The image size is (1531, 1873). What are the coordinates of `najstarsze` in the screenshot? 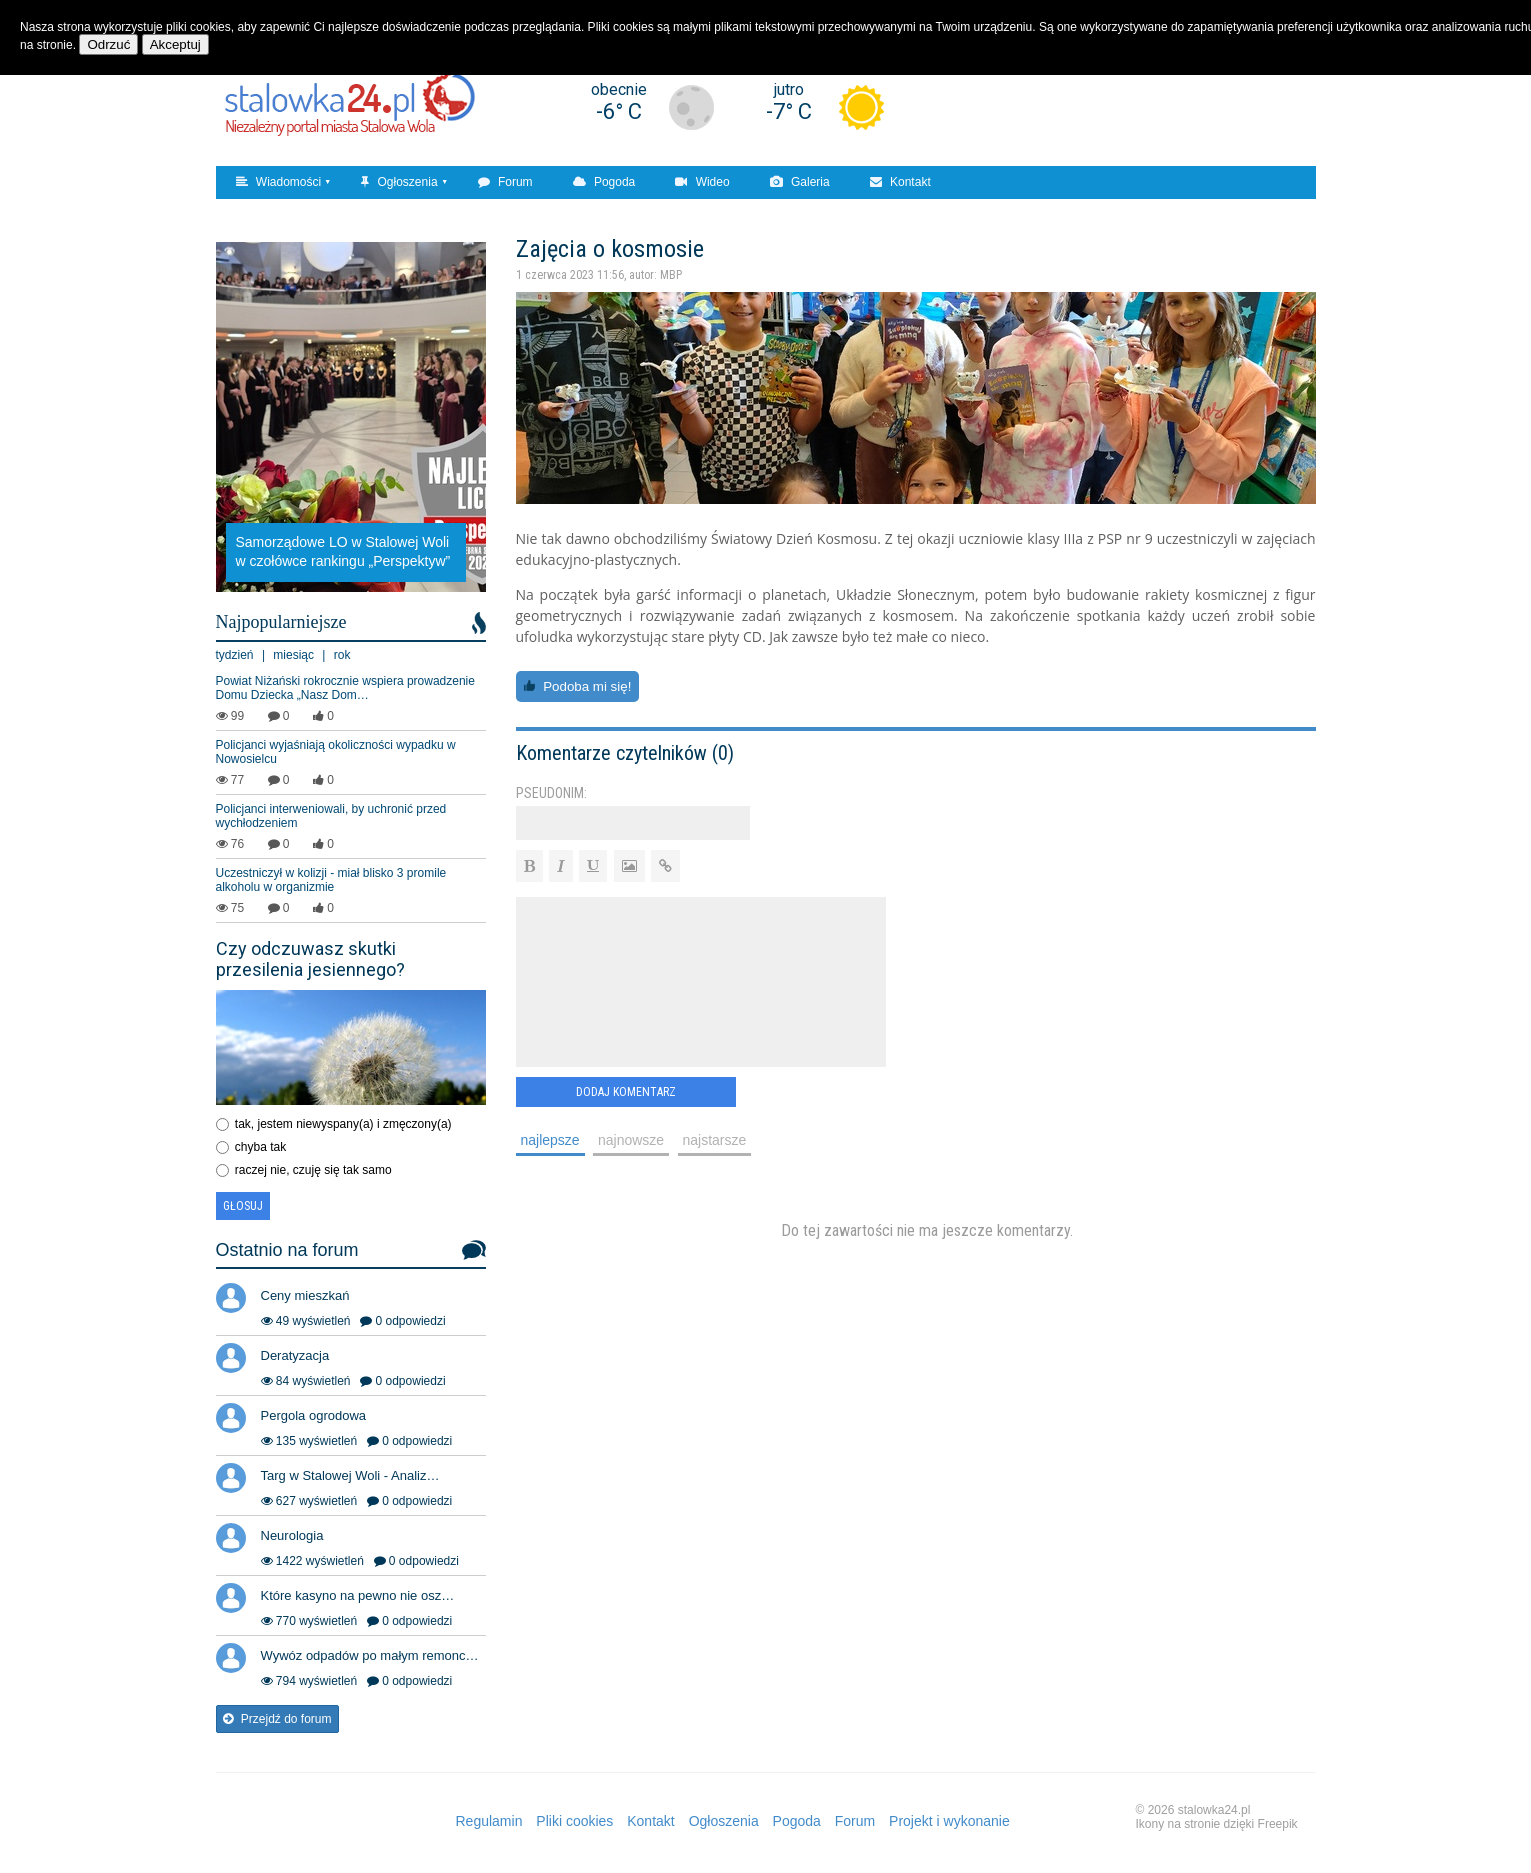 It's located at (715, 1140).